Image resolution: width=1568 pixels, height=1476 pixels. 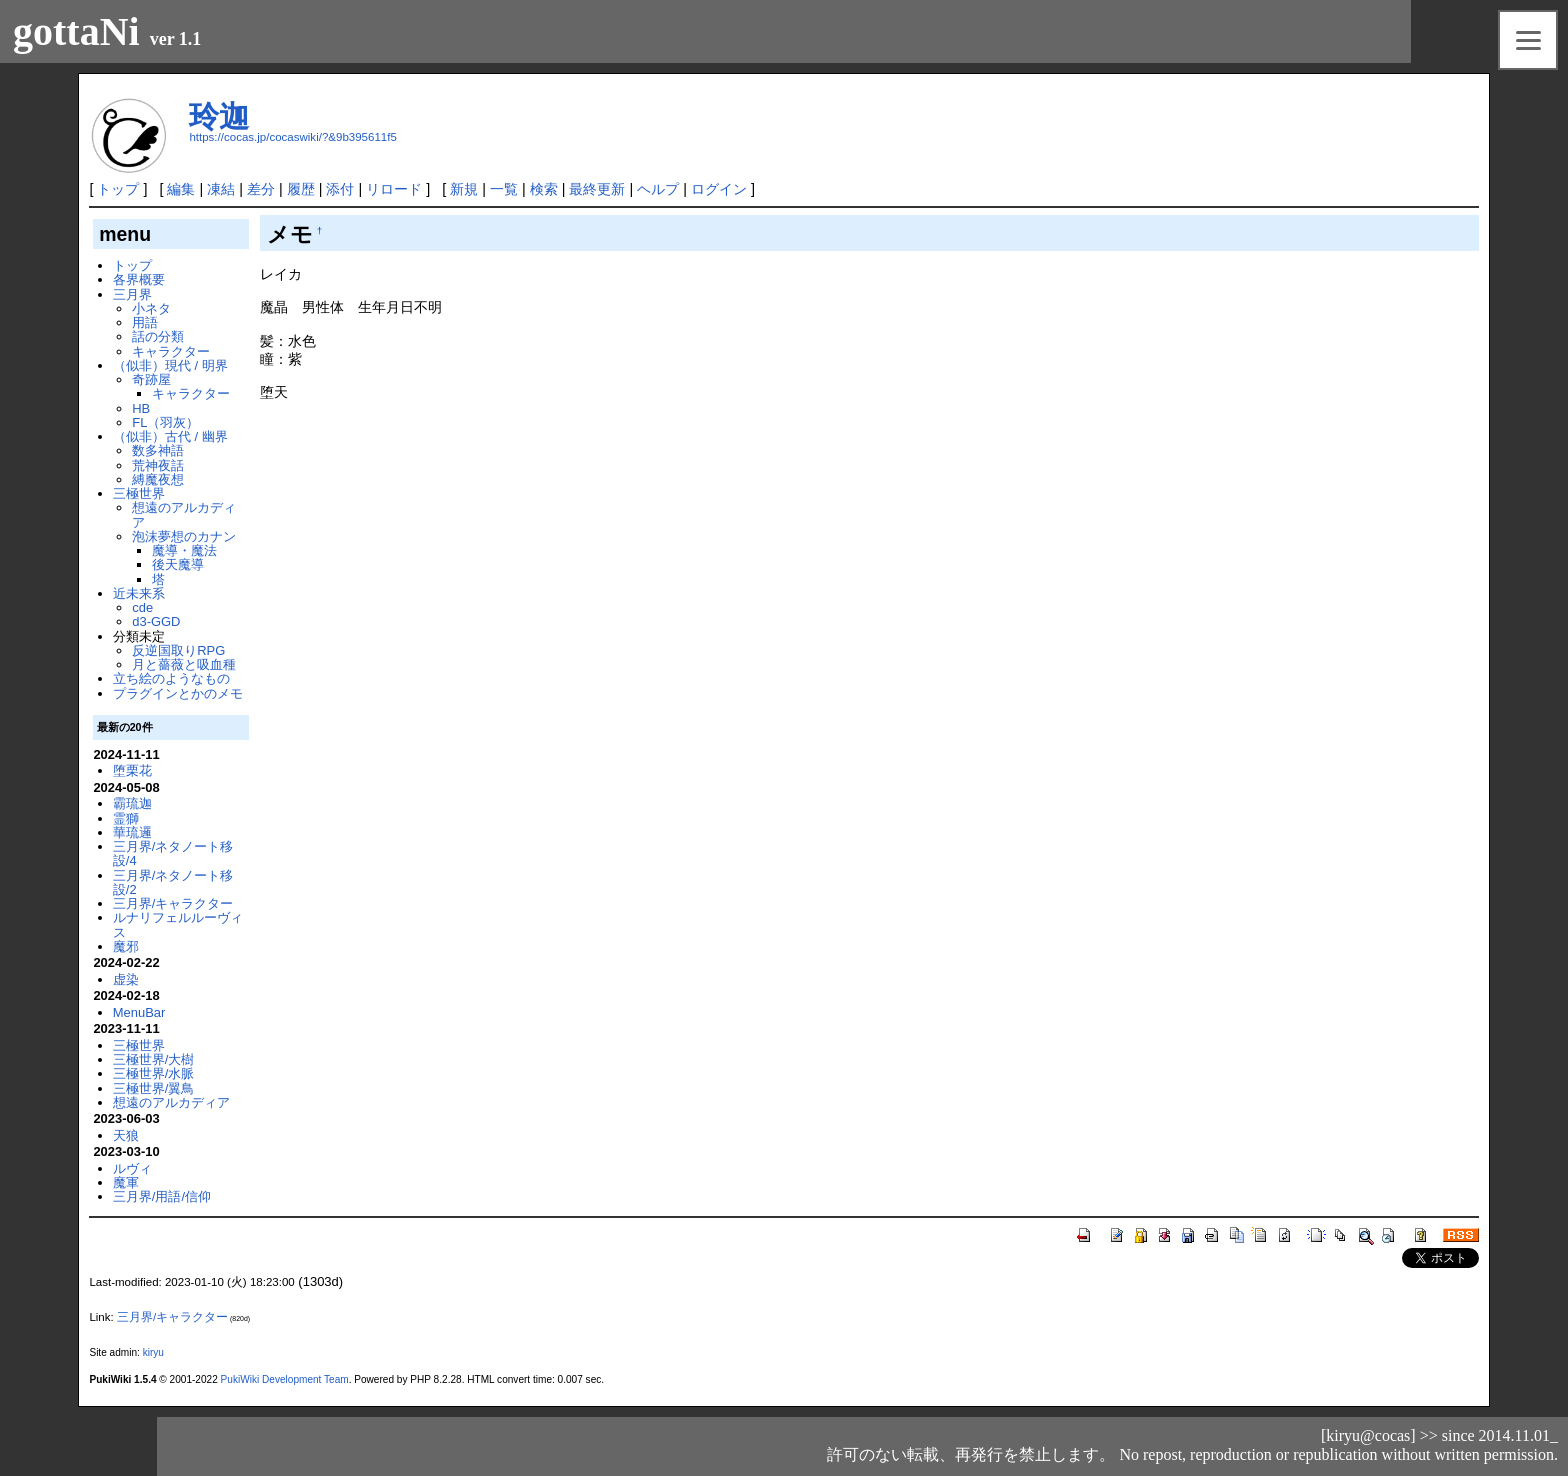 I want to click on 小ネタ, so click(x=151, y=308).